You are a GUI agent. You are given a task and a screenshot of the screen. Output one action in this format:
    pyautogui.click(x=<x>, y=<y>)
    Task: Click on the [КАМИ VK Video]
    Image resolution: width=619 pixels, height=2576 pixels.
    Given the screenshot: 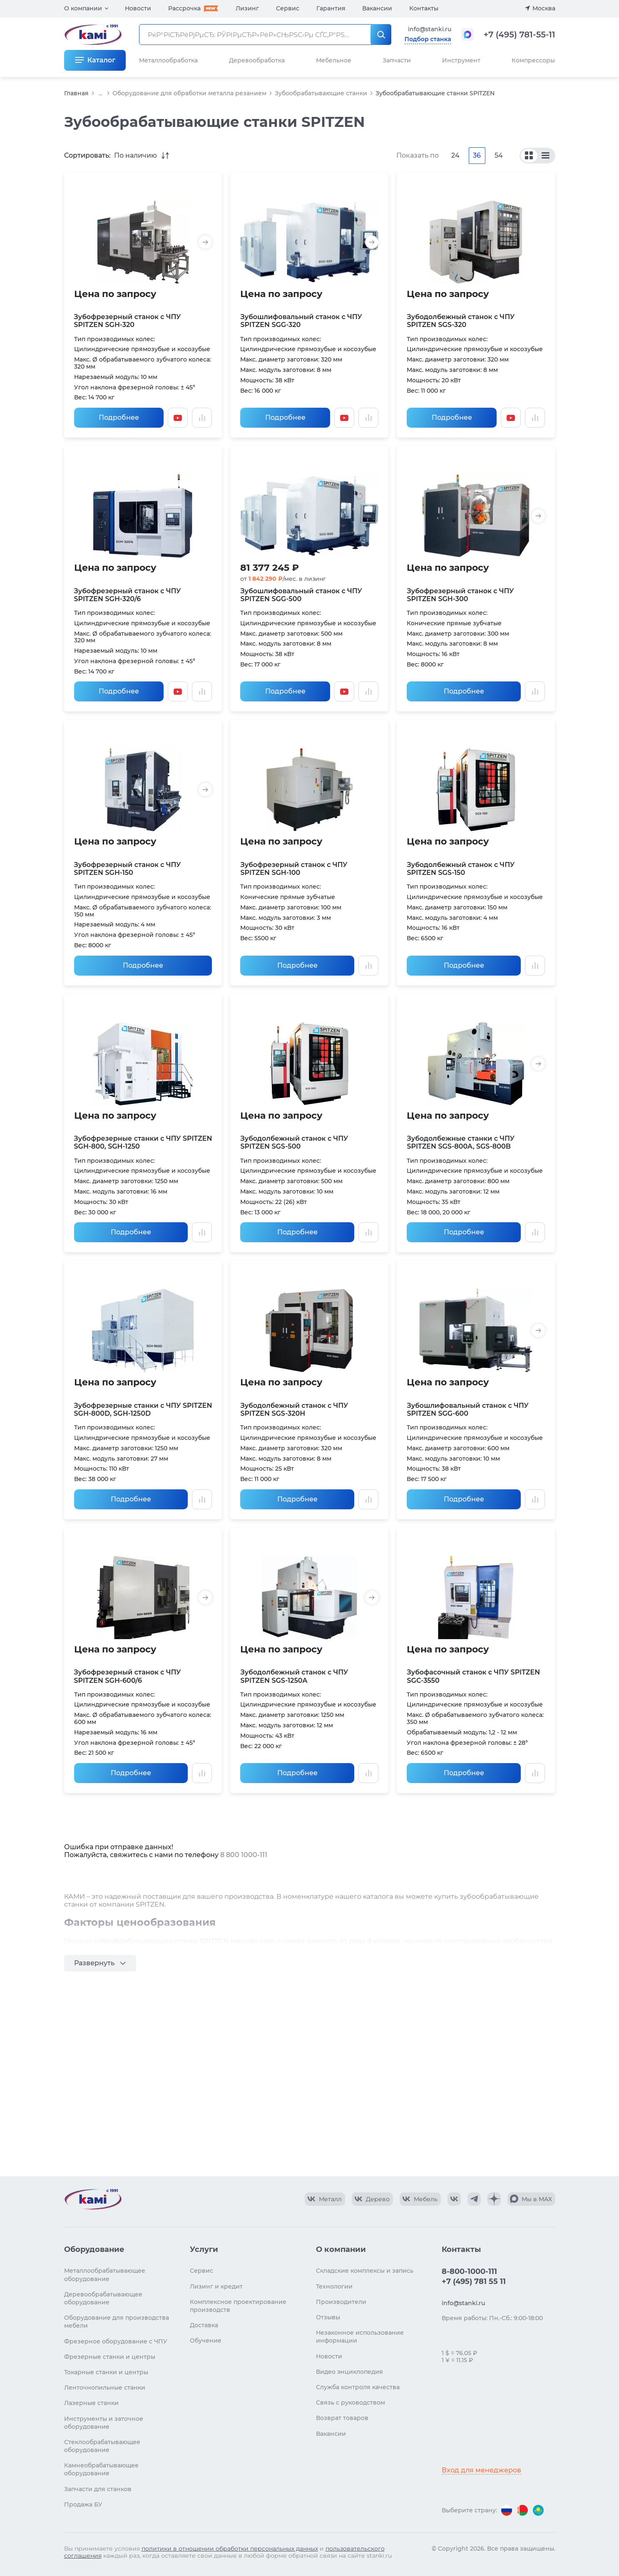 What is the action you would take?
    pyautogui.click(x=325, y=2199)
    